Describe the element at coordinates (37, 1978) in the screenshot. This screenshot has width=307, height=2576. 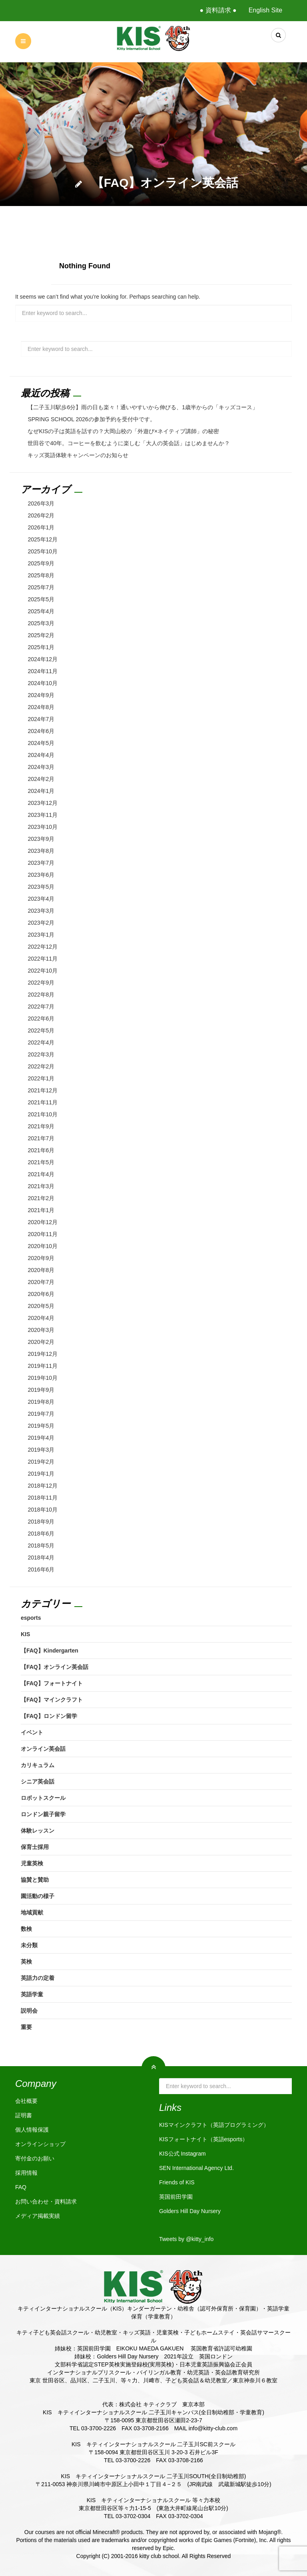
I see `英語力の定着` at that location.